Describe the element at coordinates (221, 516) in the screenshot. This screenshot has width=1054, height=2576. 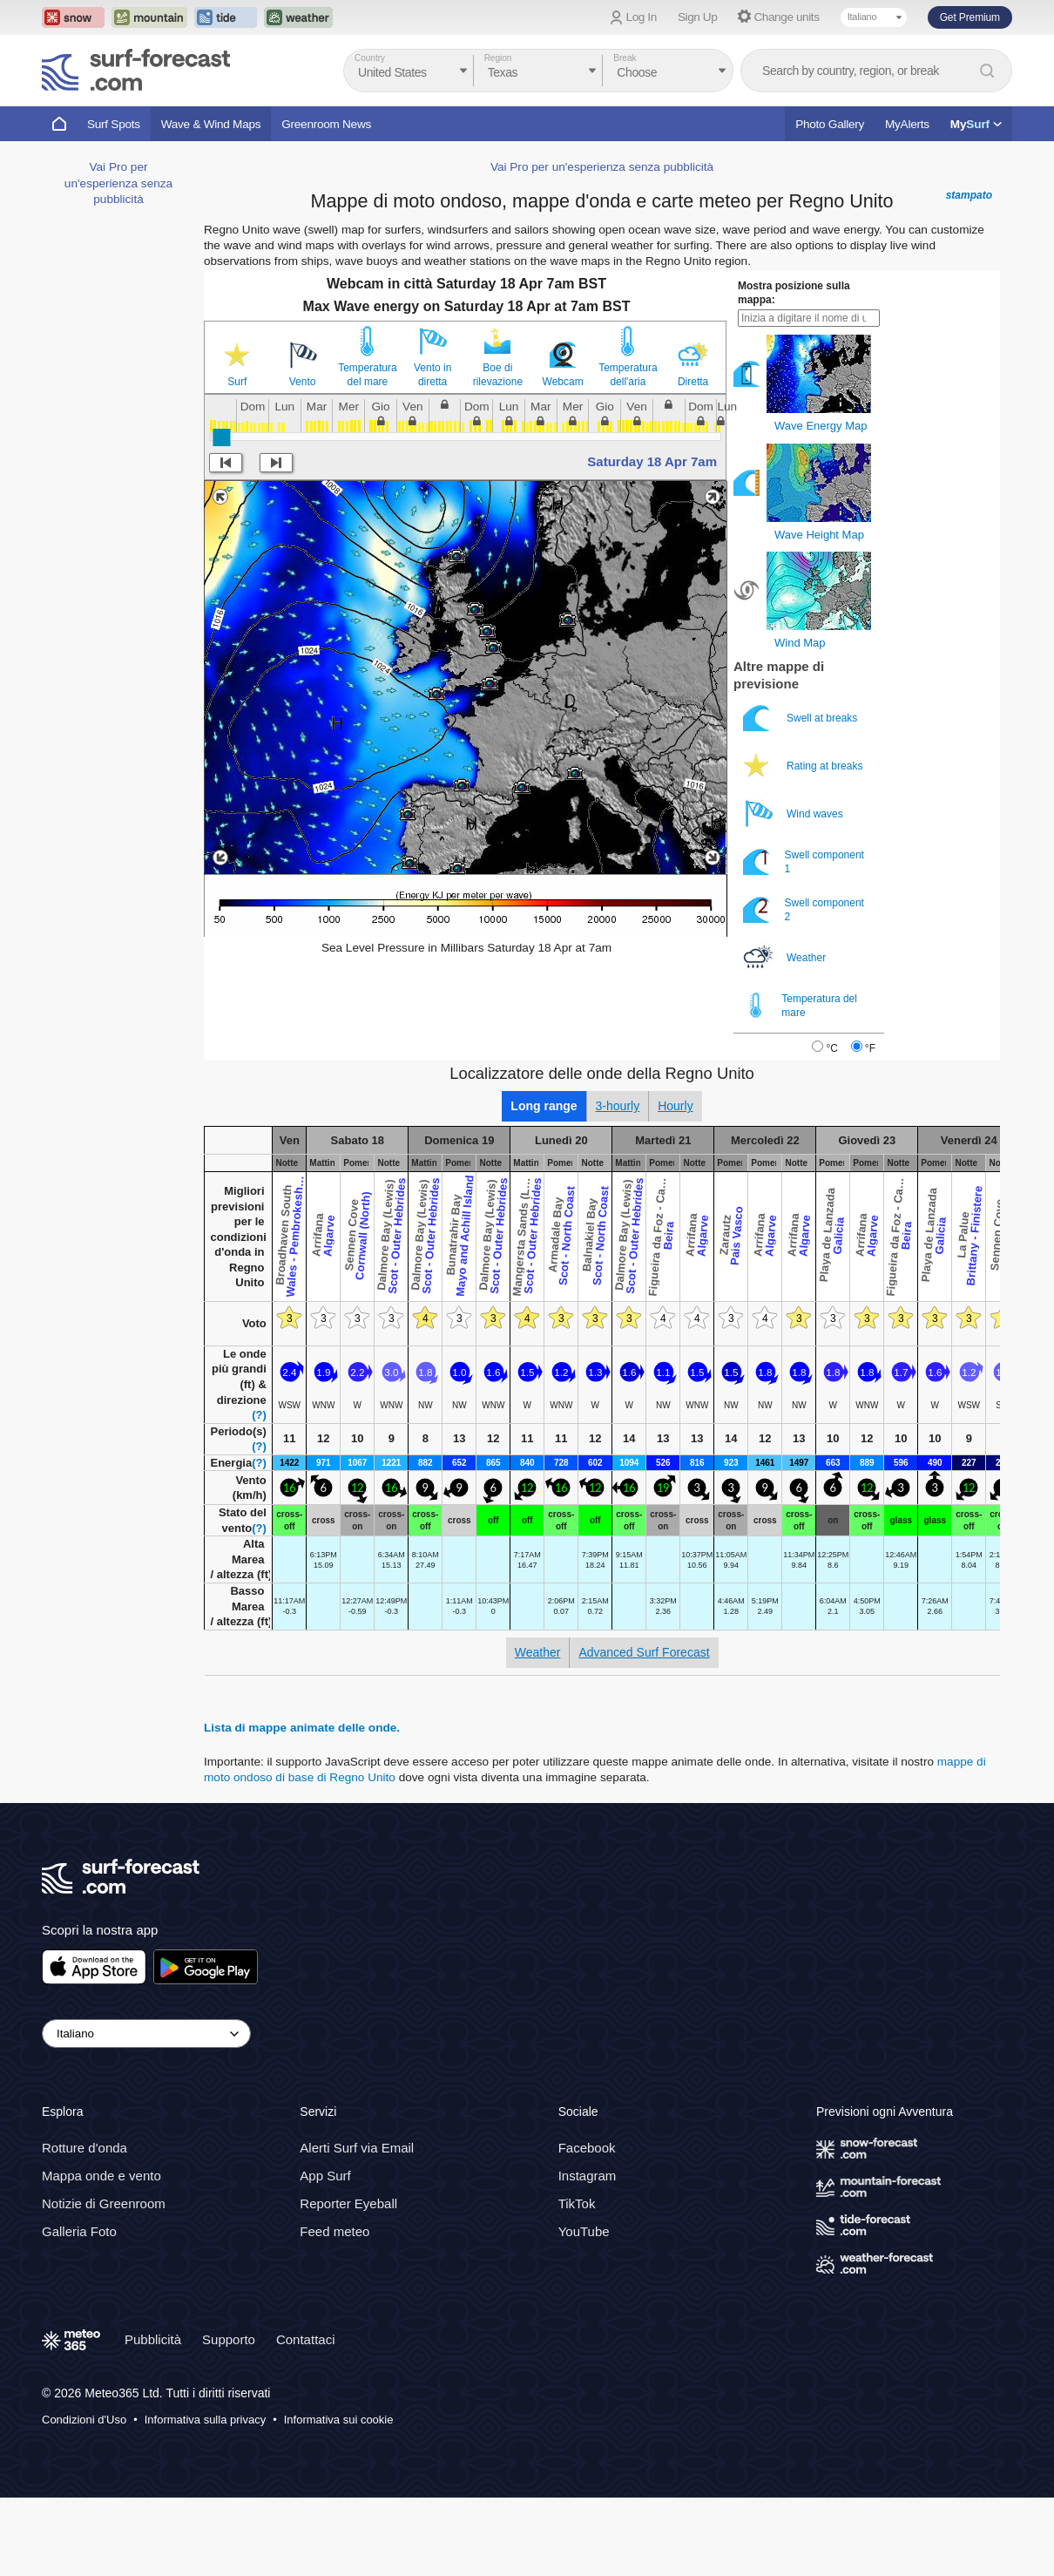
I see `[slider]` at that location.